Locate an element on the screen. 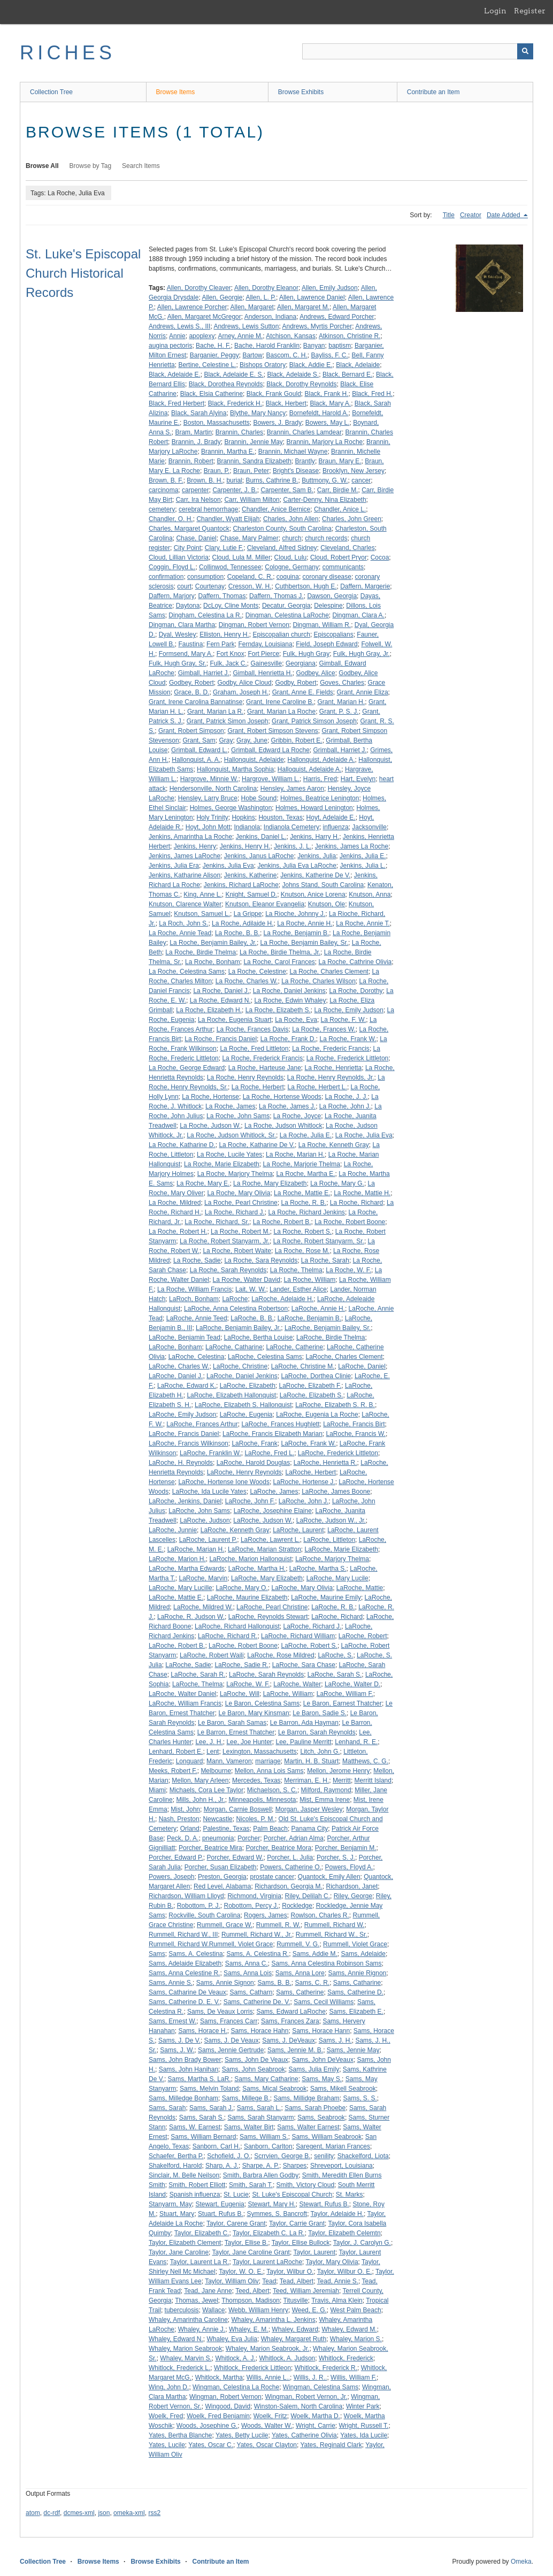  Creator is located at coordinates (470, 215).